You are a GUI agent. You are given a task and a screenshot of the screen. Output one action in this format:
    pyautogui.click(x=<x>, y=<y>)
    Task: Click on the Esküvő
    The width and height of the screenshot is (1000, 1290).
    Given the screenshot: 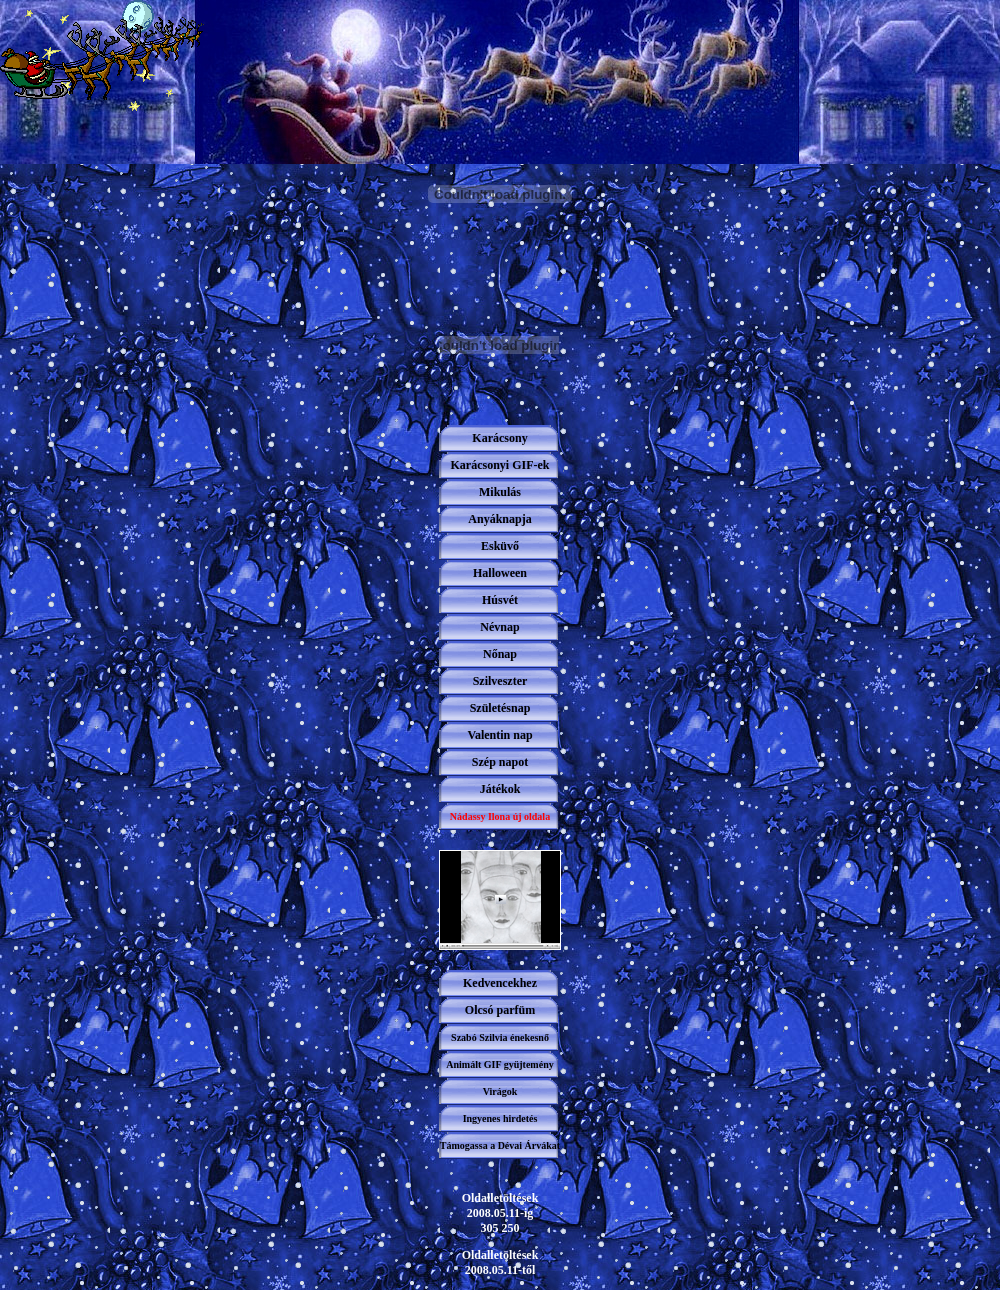 What is the action you would take?
    pyautogui.click(x=500, y=546)
    